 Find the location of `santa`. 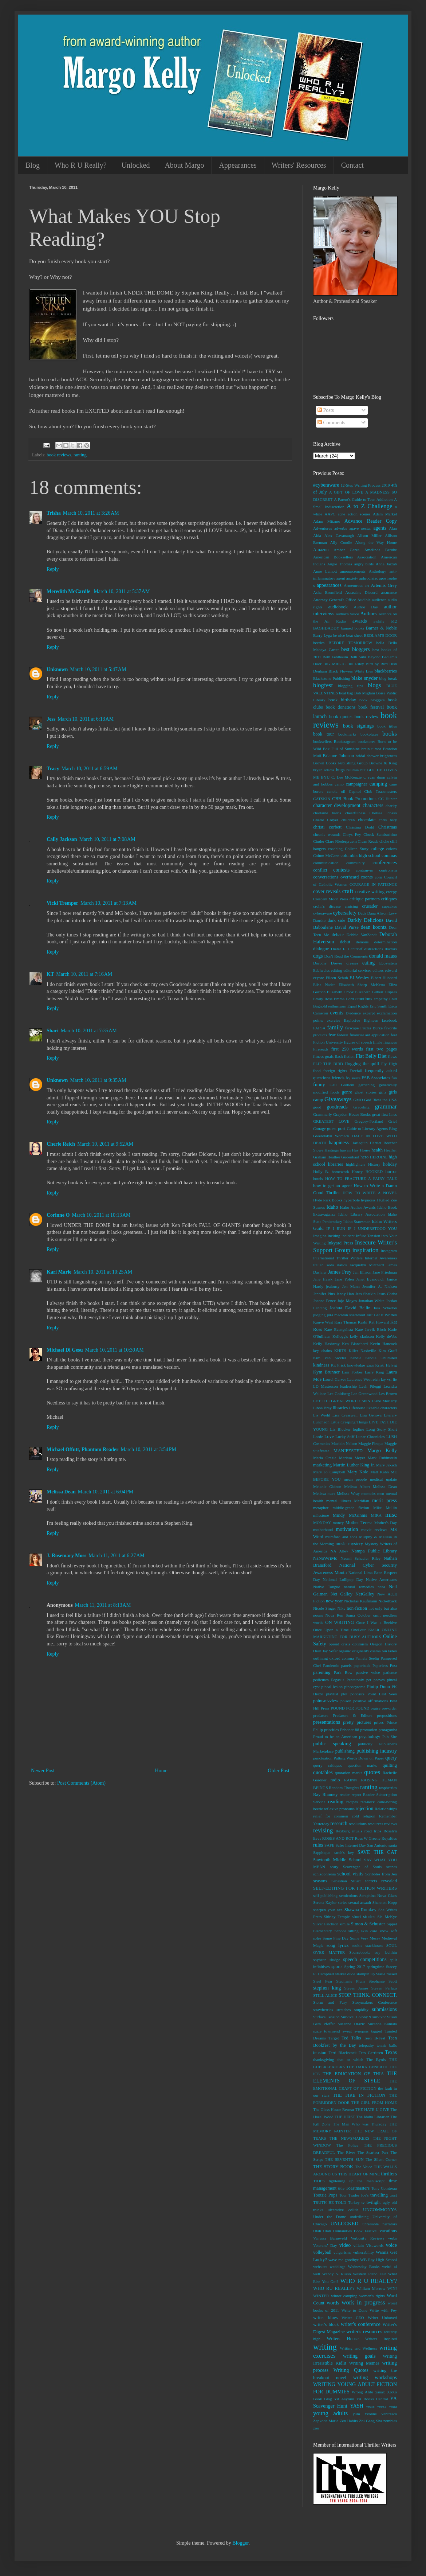

santa is located at coordinates (392, 1845).